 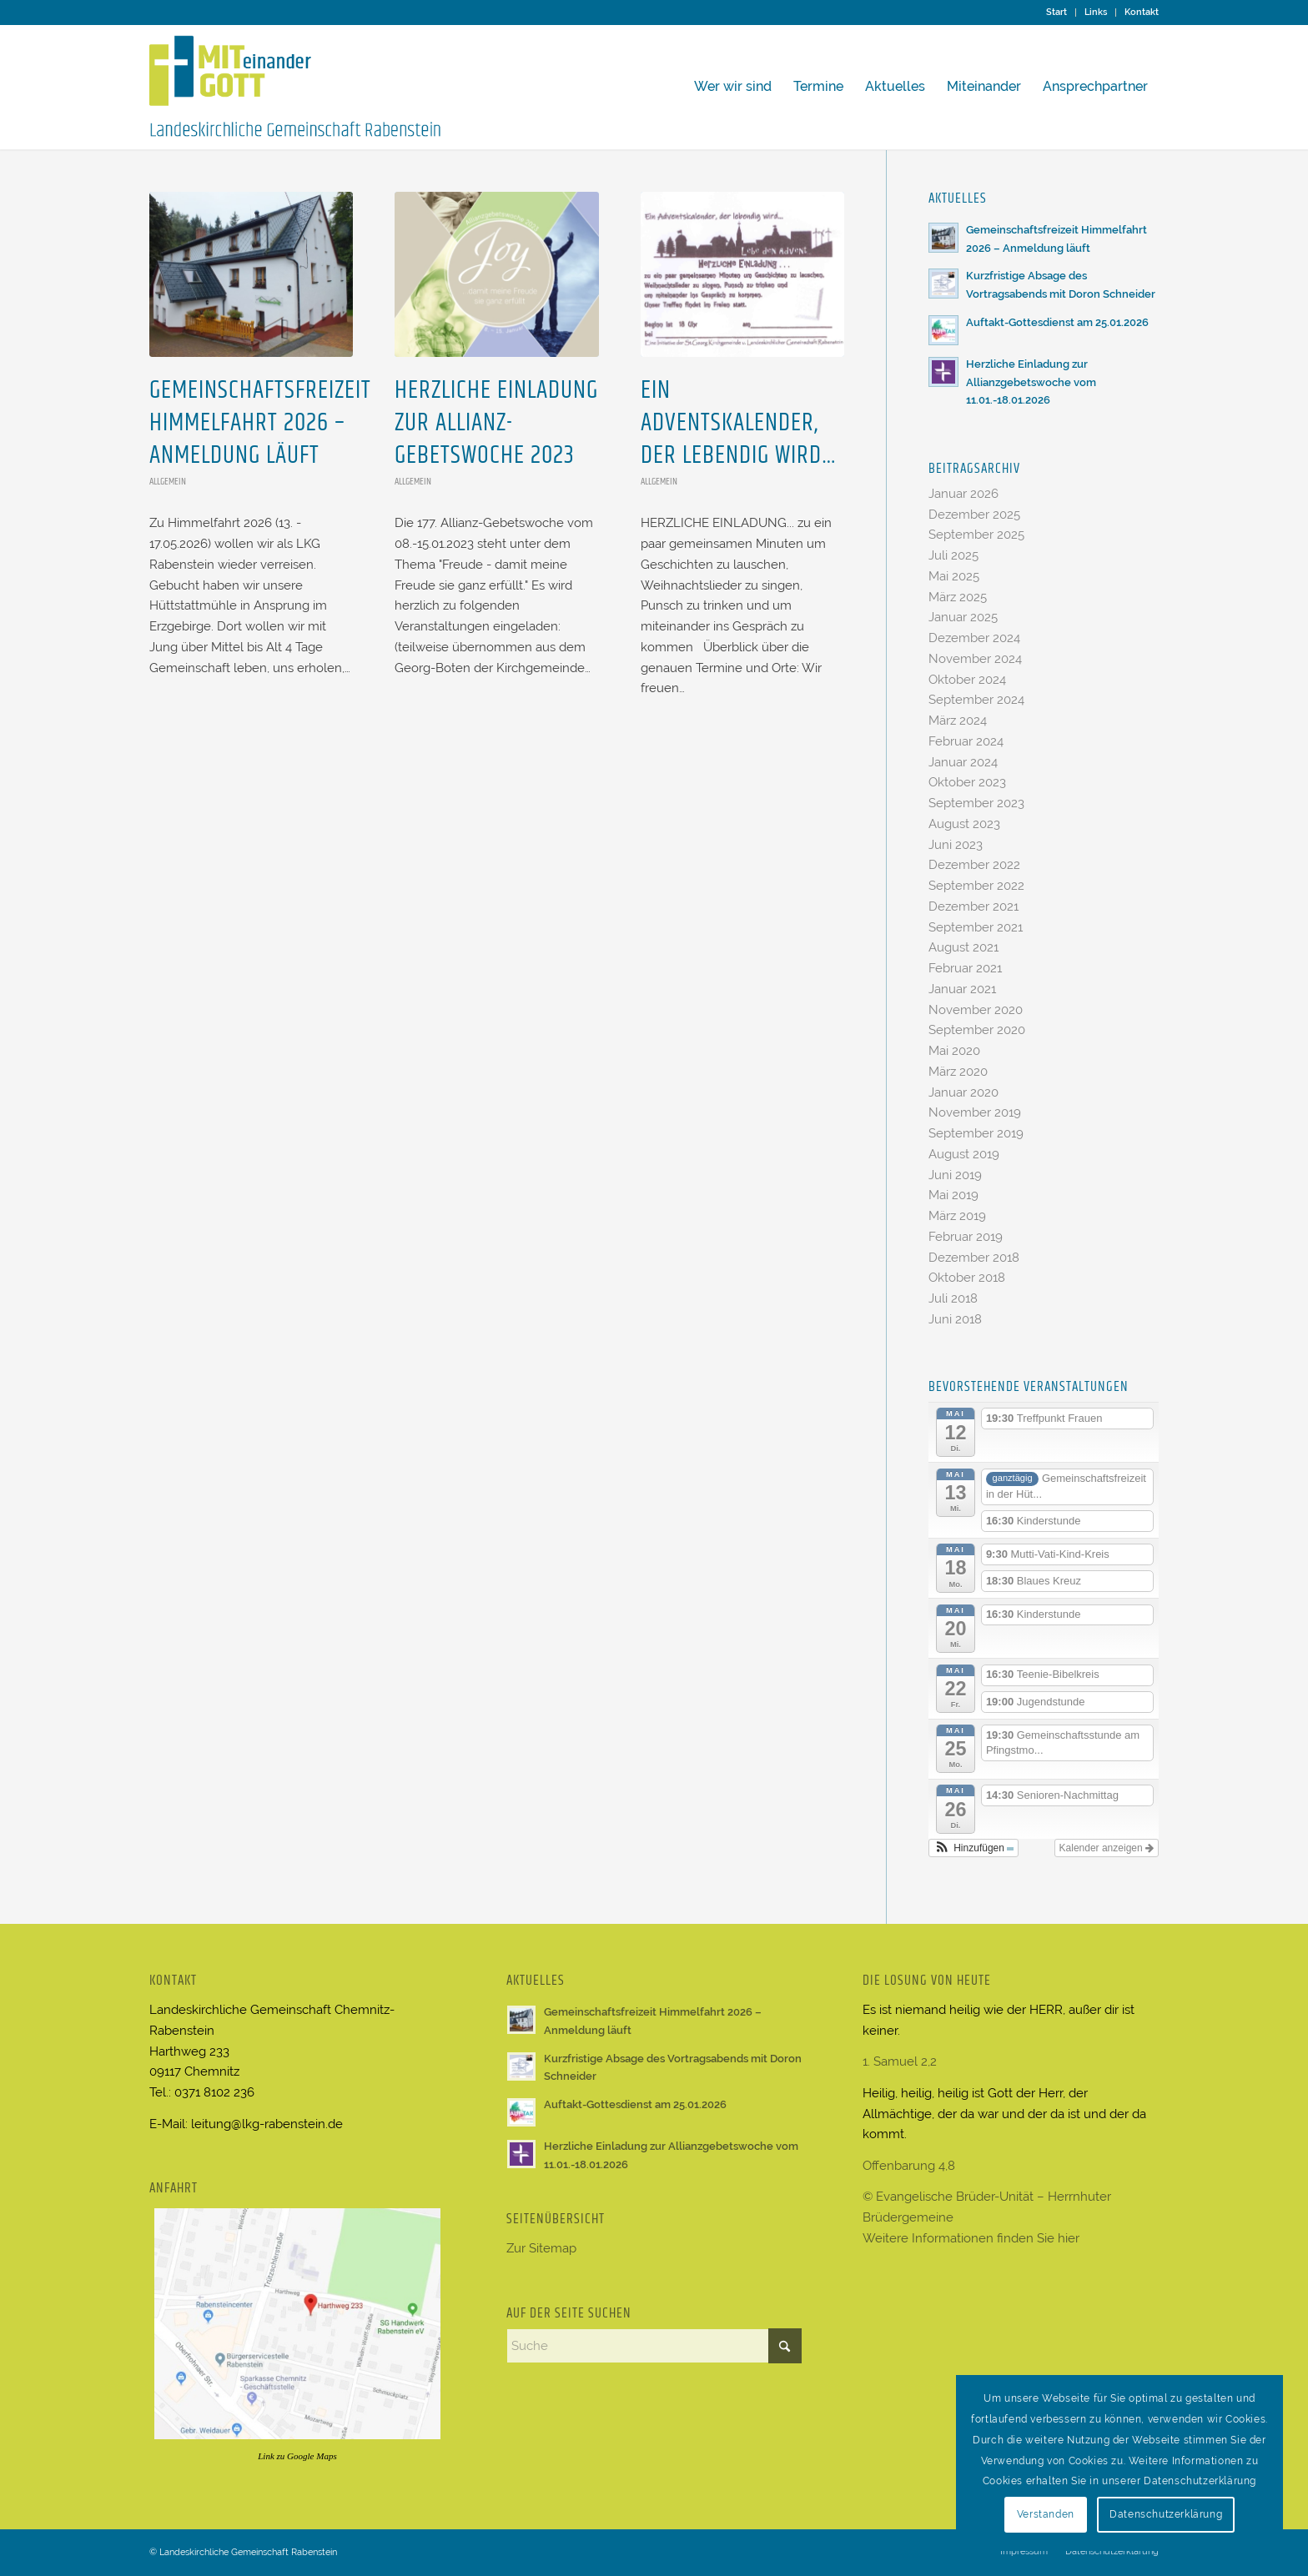 I want to click on Juni 2023, so click(x=955, y=844).